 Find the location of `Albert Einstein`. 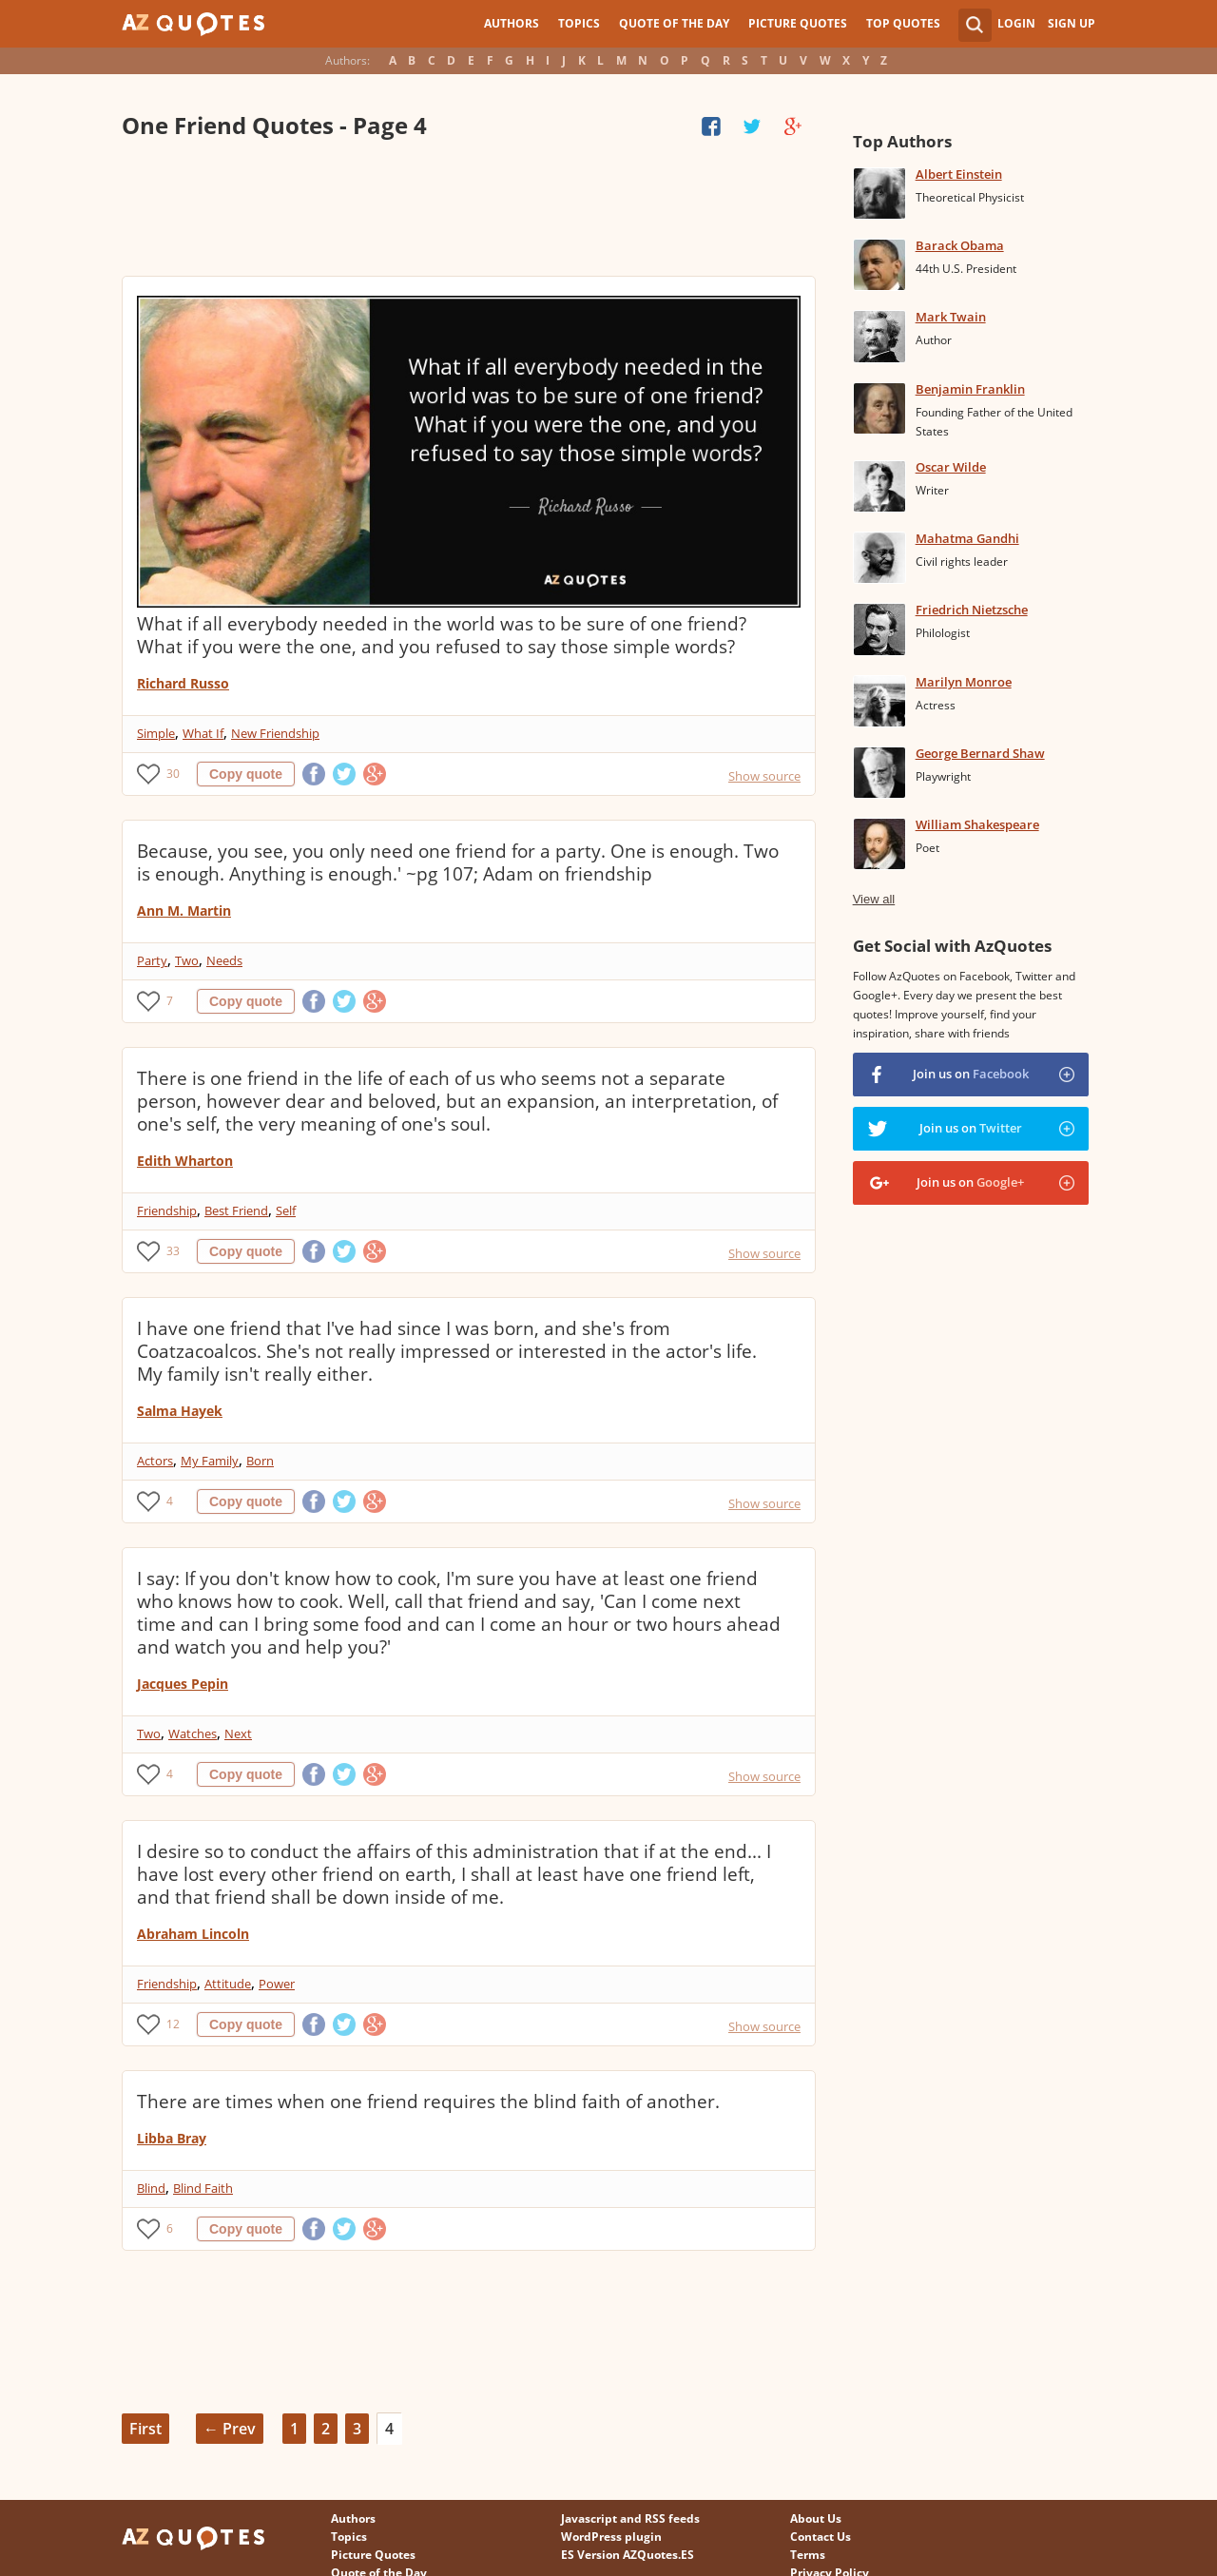

Albert Einstein is located at coordinates (959, 174).